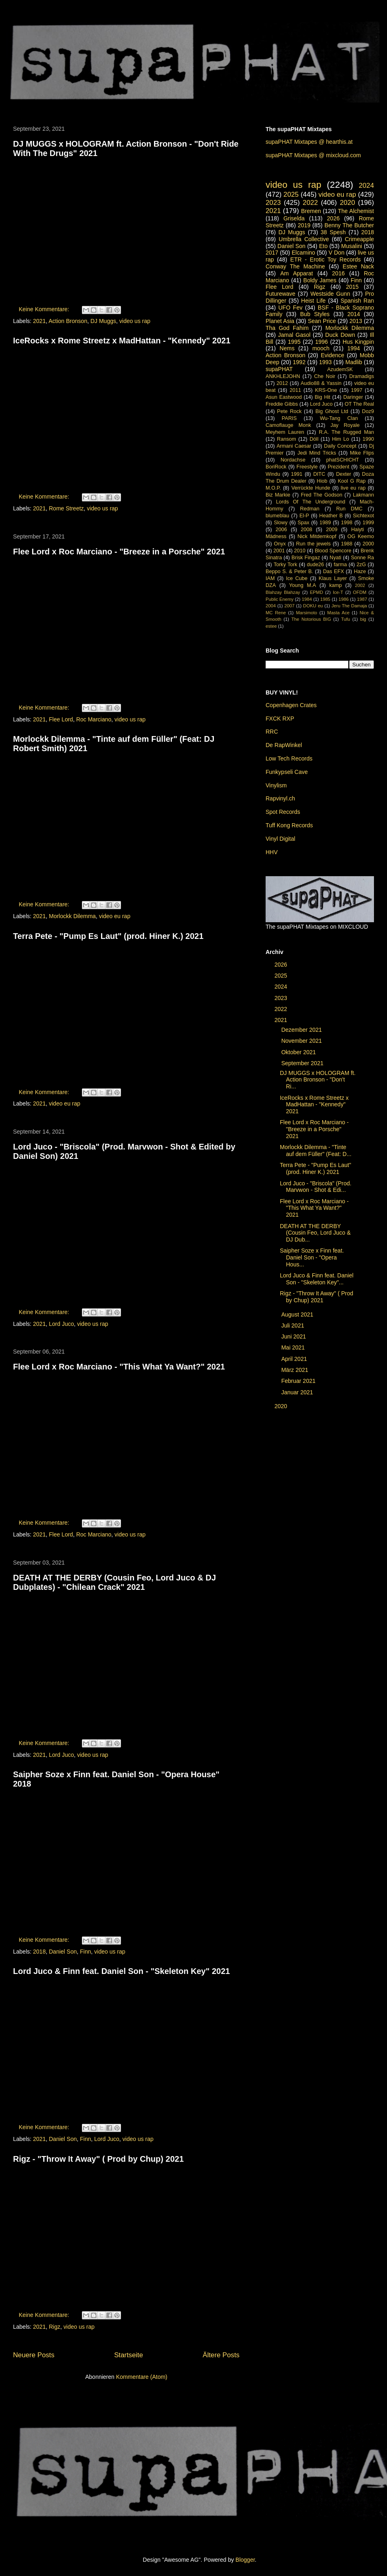 The height and width of the screenshot is (2576, 387). I want to click on Big Hit, so click(322, 397).